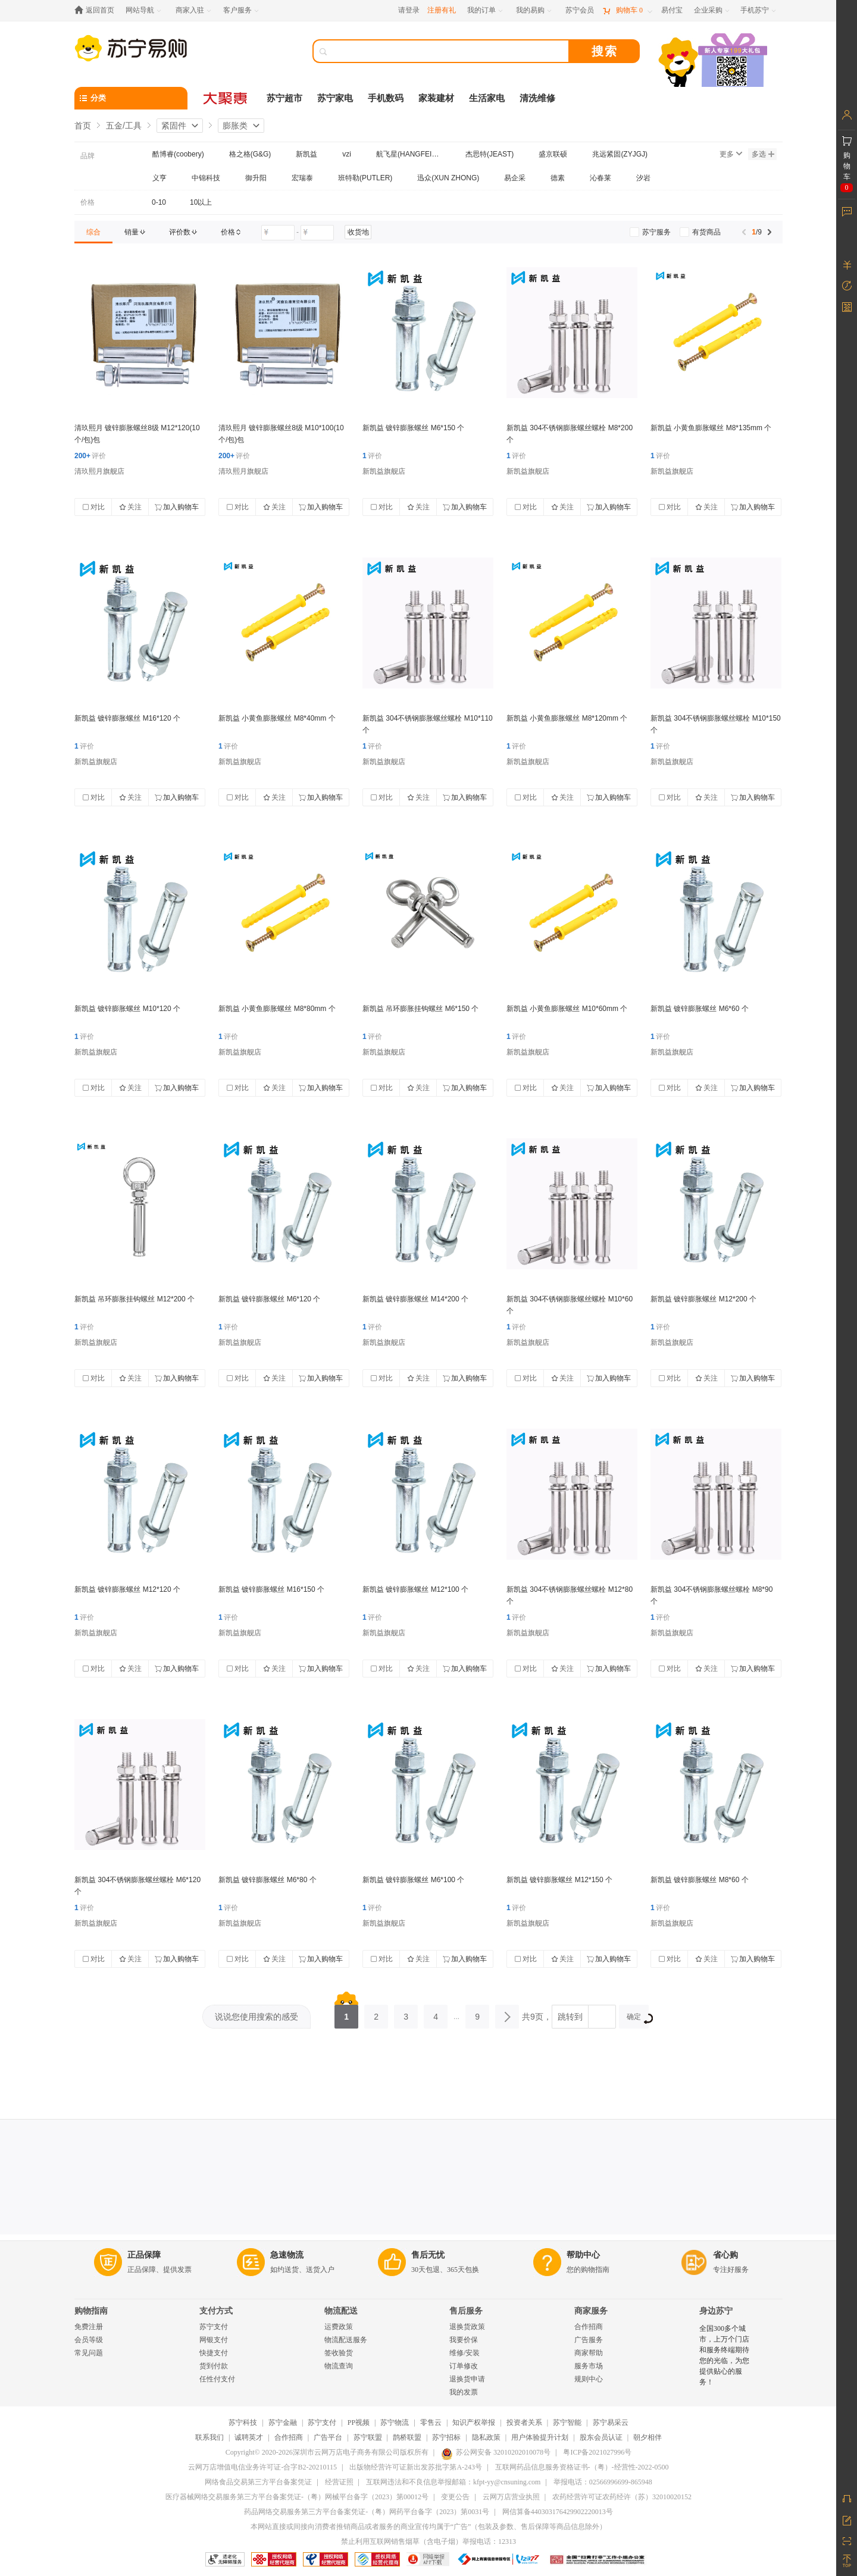 Image resolution: width=857 pixels, height=2576 pixels. What do you see at coordinates (341, 2310) in the screenshot?
I see `物流配送` at bounding box center [341, 2310].